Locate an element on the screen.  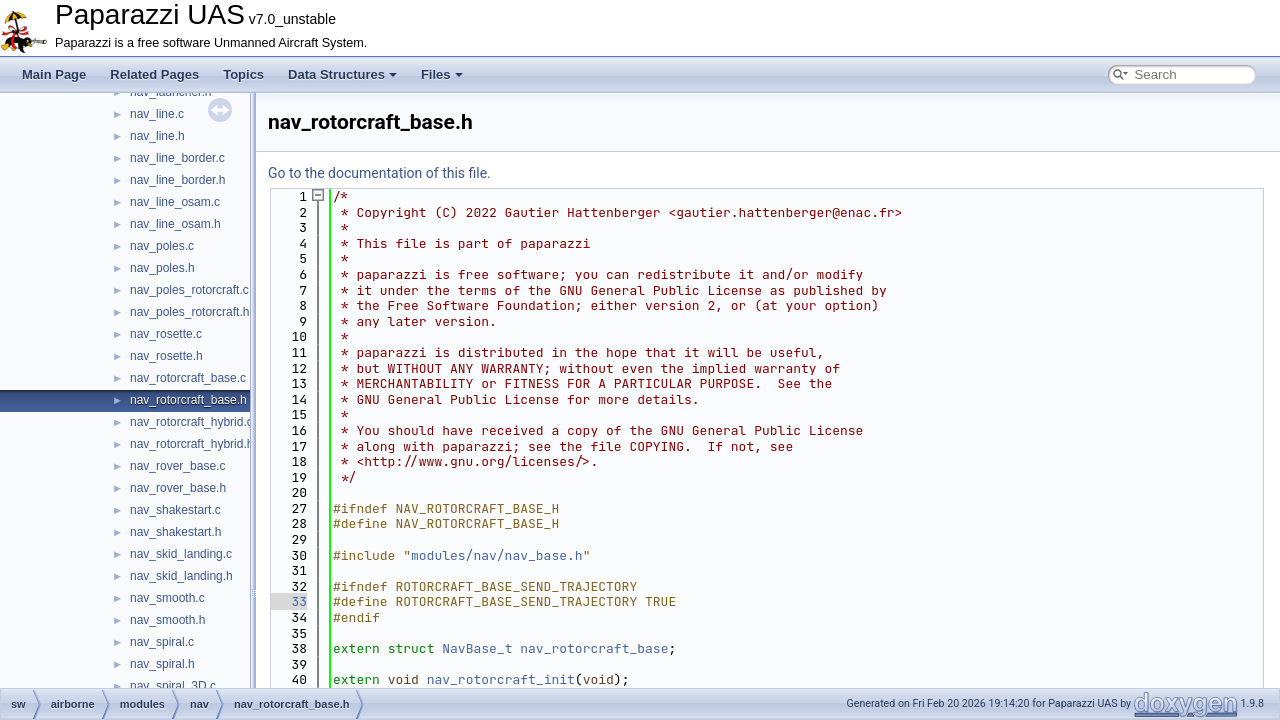
nav_line_border.c is located at coordinates (177, 158).